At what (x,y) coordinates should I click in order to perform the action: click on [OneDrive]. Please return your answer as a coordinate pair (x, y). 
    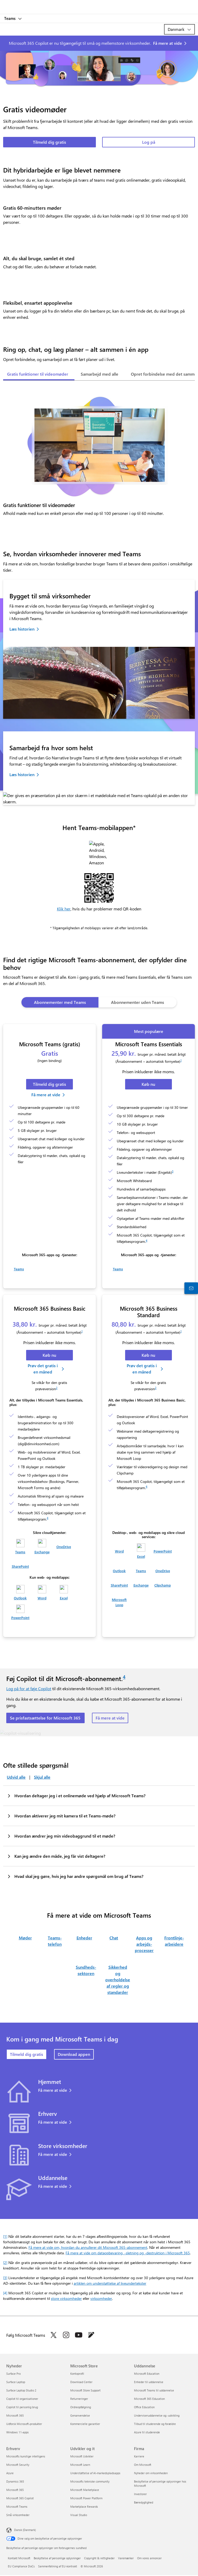
    Looking at the image, I should click on (63, 1544).